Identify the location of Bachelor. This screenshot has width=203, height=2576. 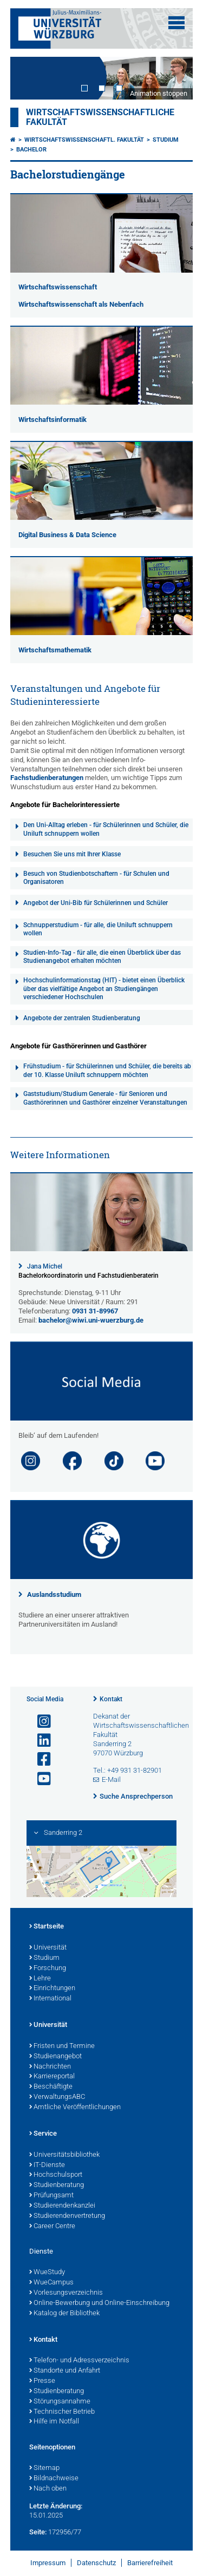
(31, 149).